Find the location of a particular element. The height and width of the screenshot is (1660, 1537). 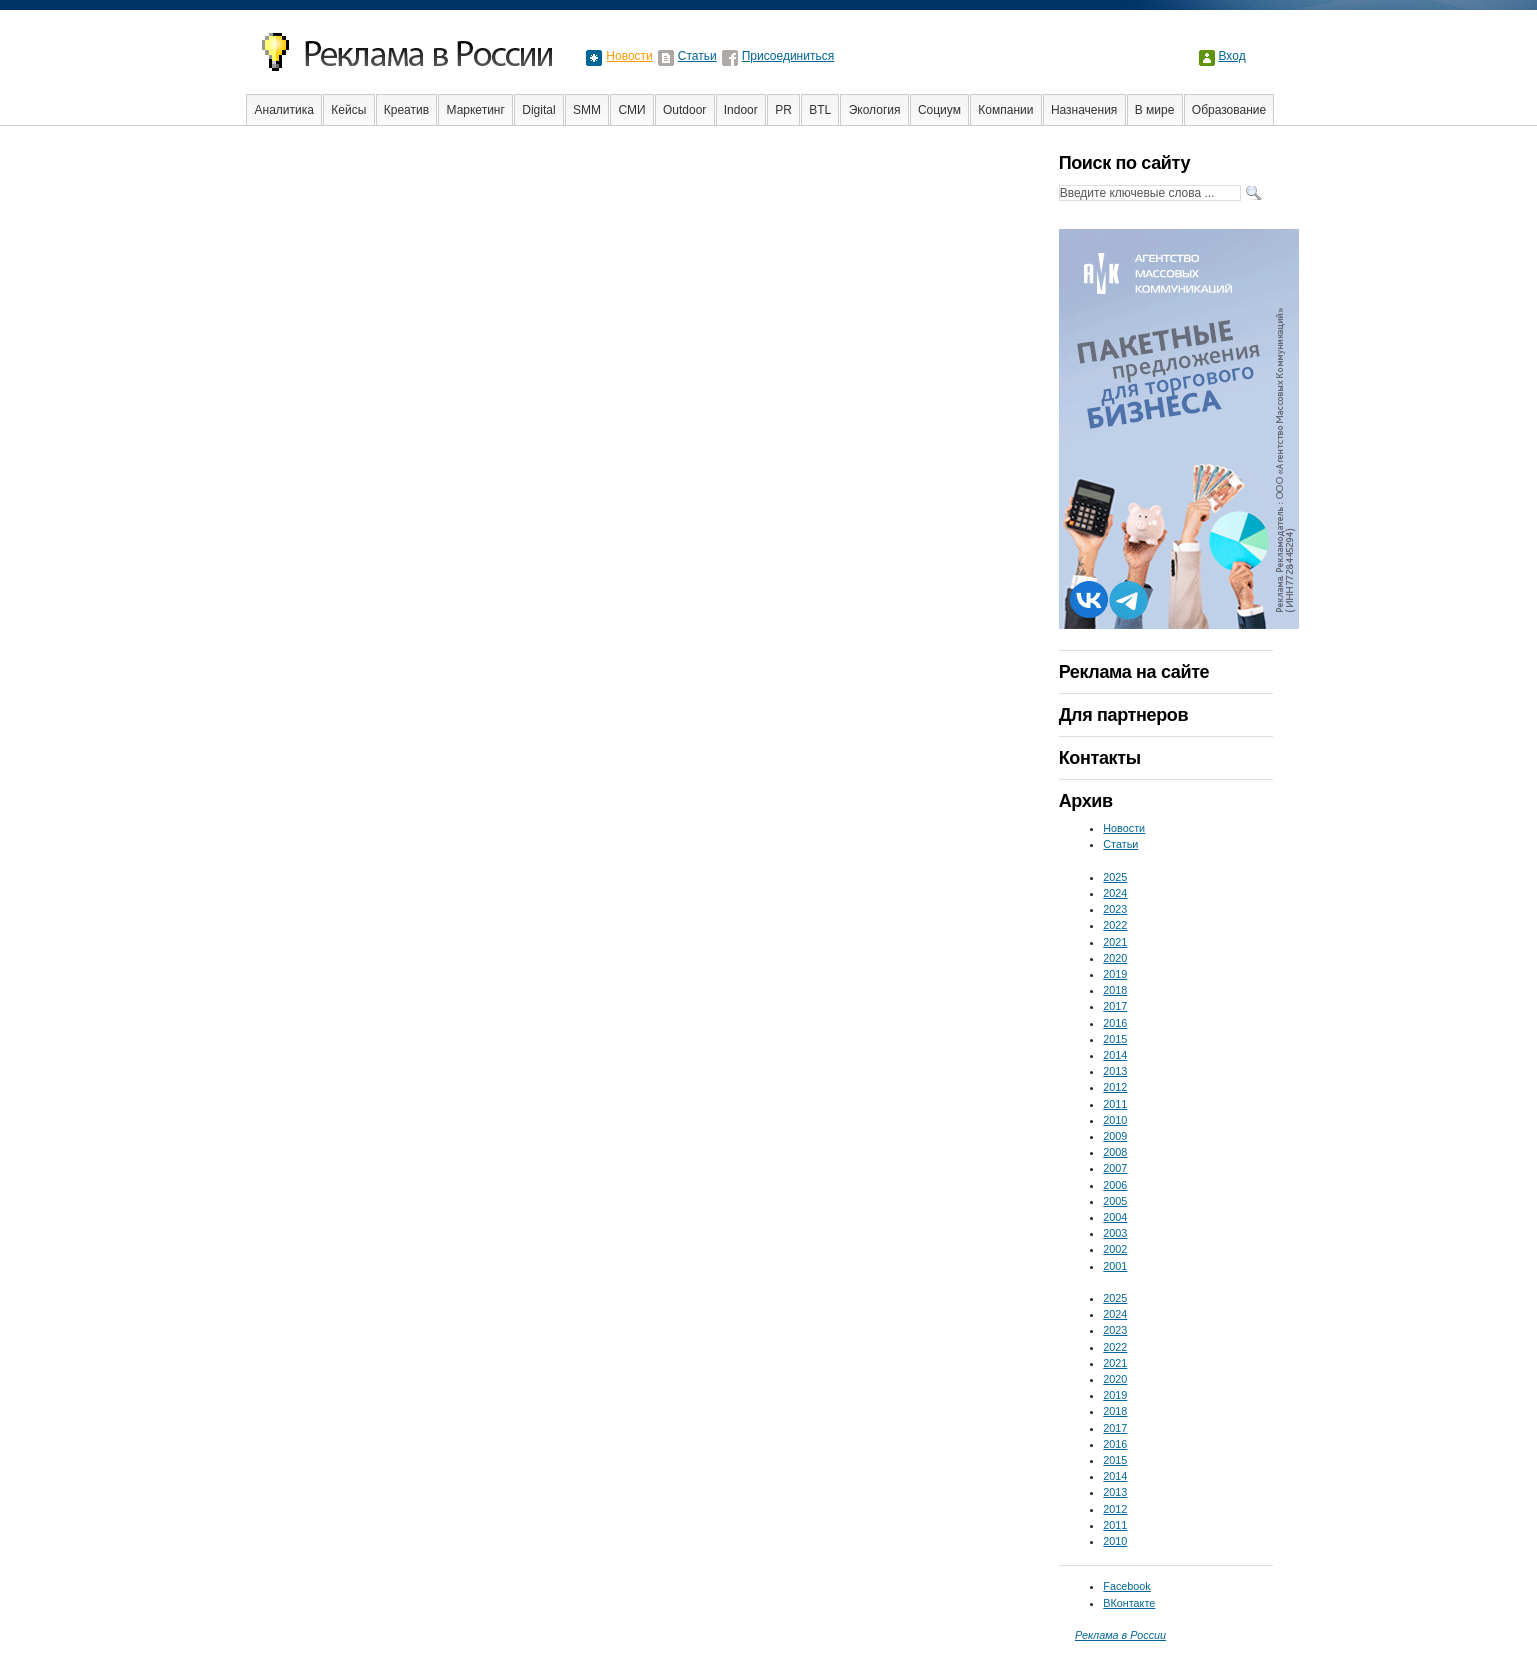

2018 is located at coordinates (1115, 990).